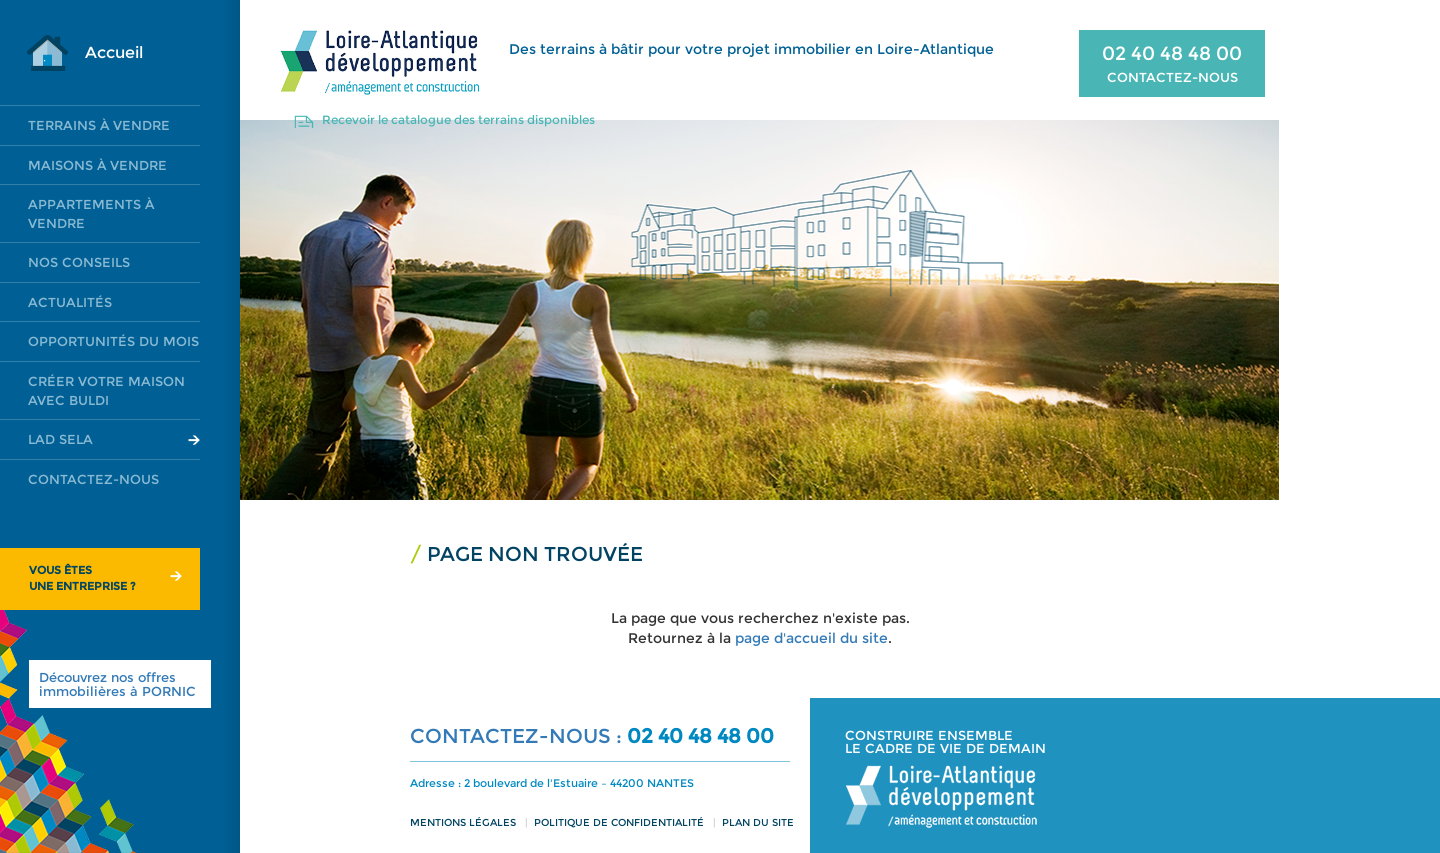 The width and height of the screenshot is (1440, 853). I want to click on CONTACTEZ-NOUS :, so click(518, 736).